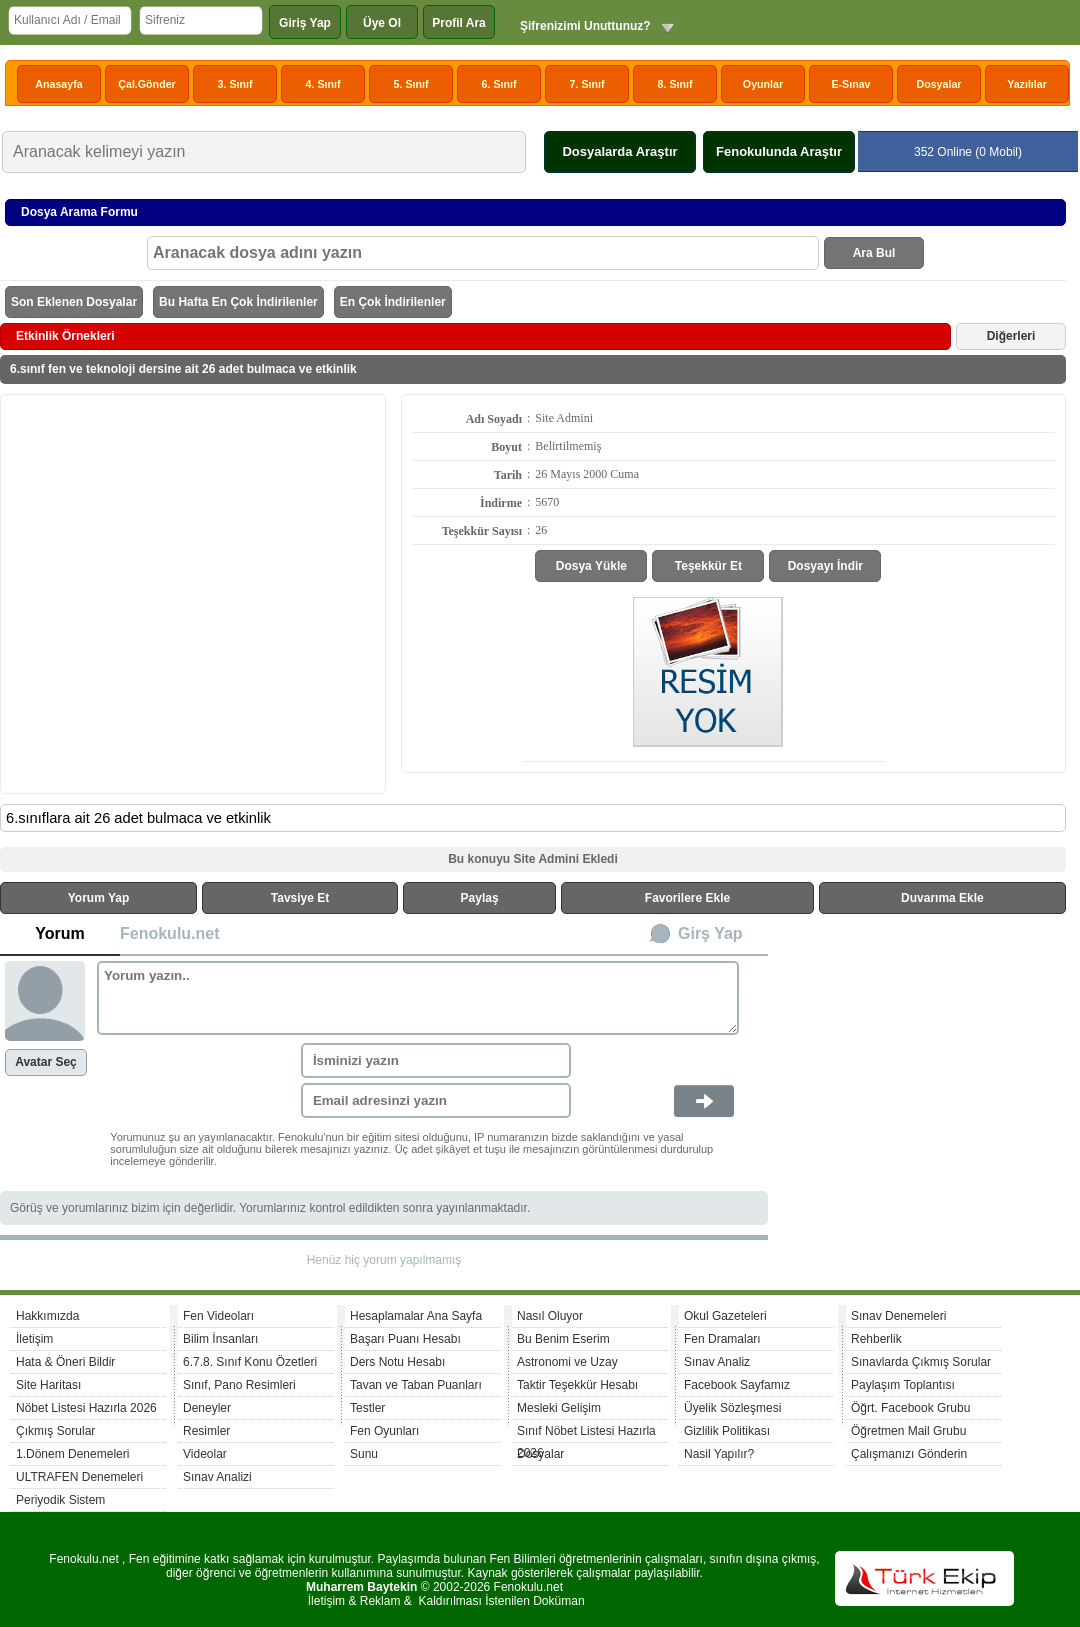 The width and height of the screenshot is (1080, 1627). I want to click on Site Haritası, so click(48, 1385).